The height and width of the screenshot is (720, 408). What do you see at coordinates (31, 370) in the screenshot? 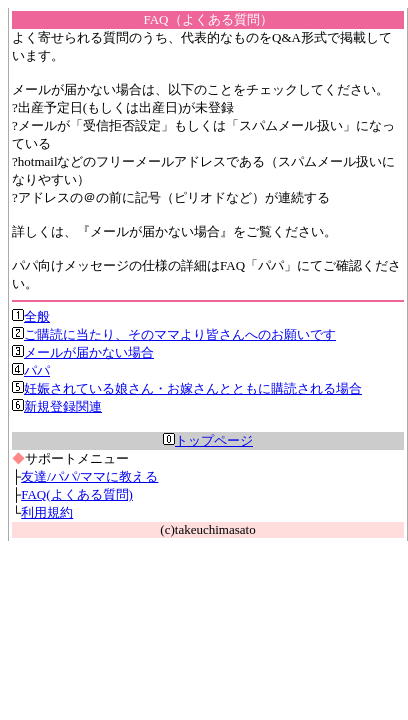
I see `パパ` at bounding box center [31, 370].